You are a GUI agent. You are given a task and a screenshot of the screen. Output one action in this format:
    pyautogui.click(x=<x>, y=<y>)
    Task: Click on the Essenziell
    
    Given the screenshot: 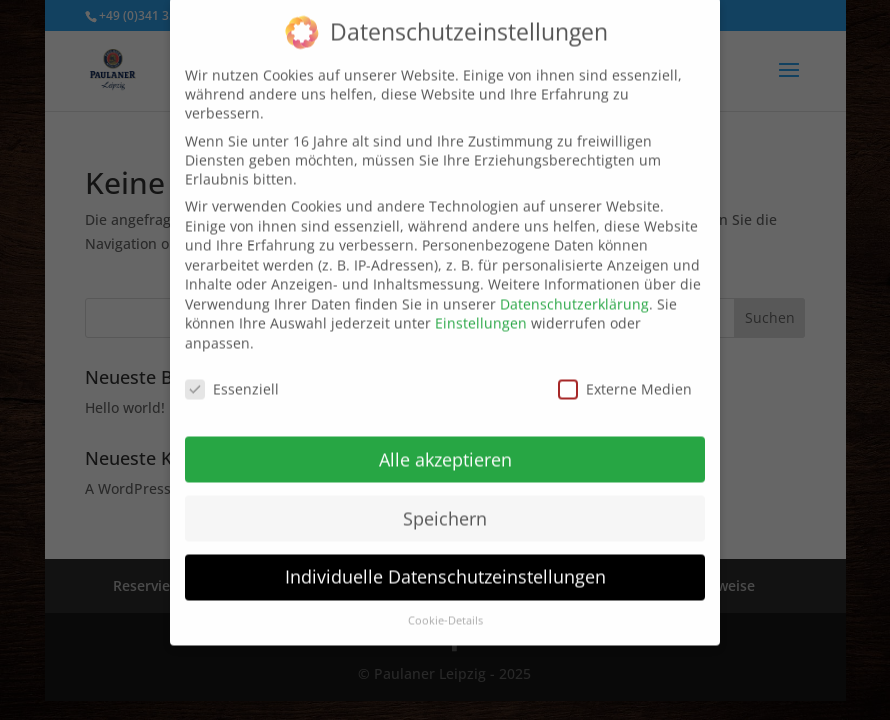 What is the action you would take?
    pyautogui.click(x=232, y=375)
    